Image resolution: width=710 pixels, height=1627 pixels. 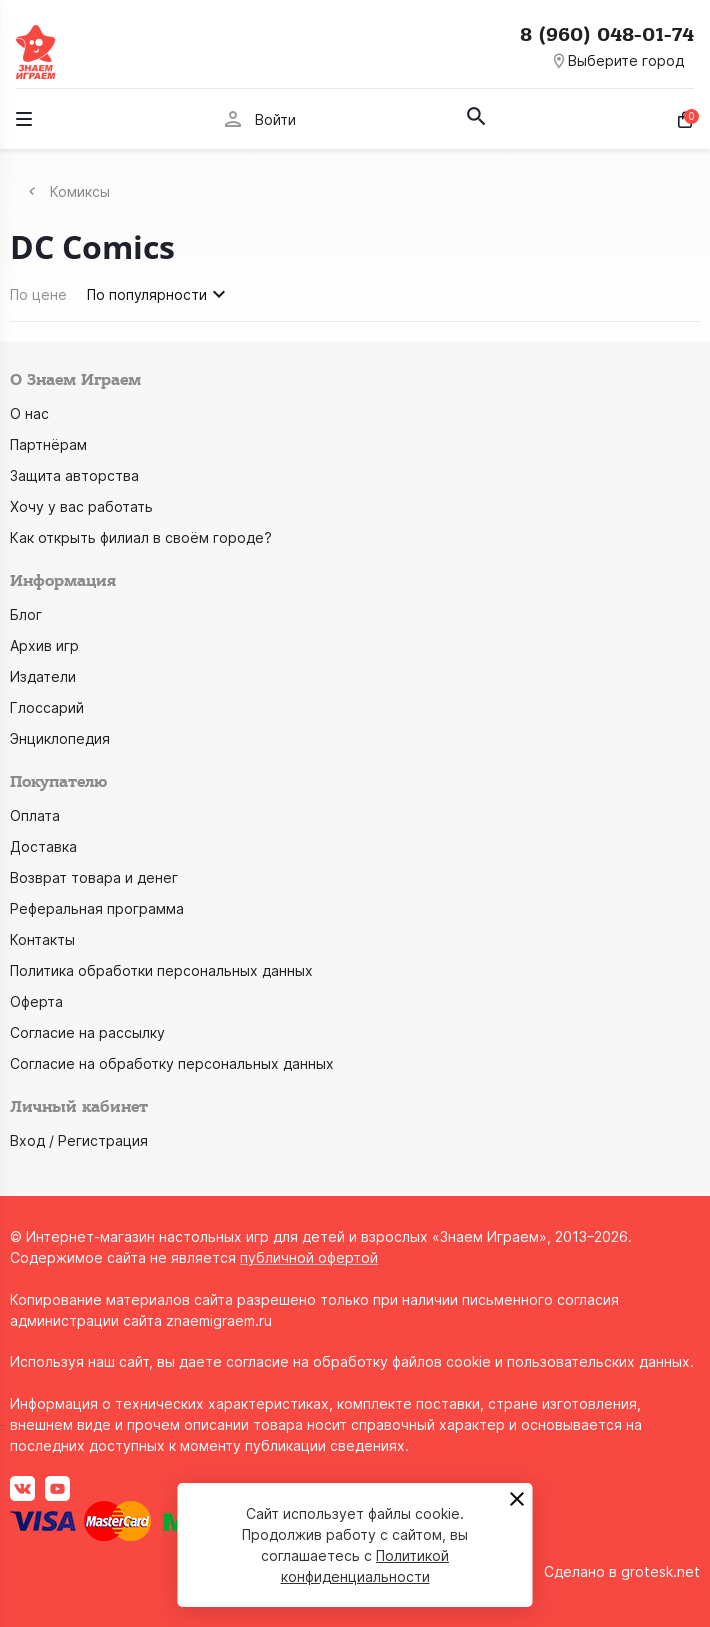 I want to click on Глоссарий, so click(x=47, y=707).